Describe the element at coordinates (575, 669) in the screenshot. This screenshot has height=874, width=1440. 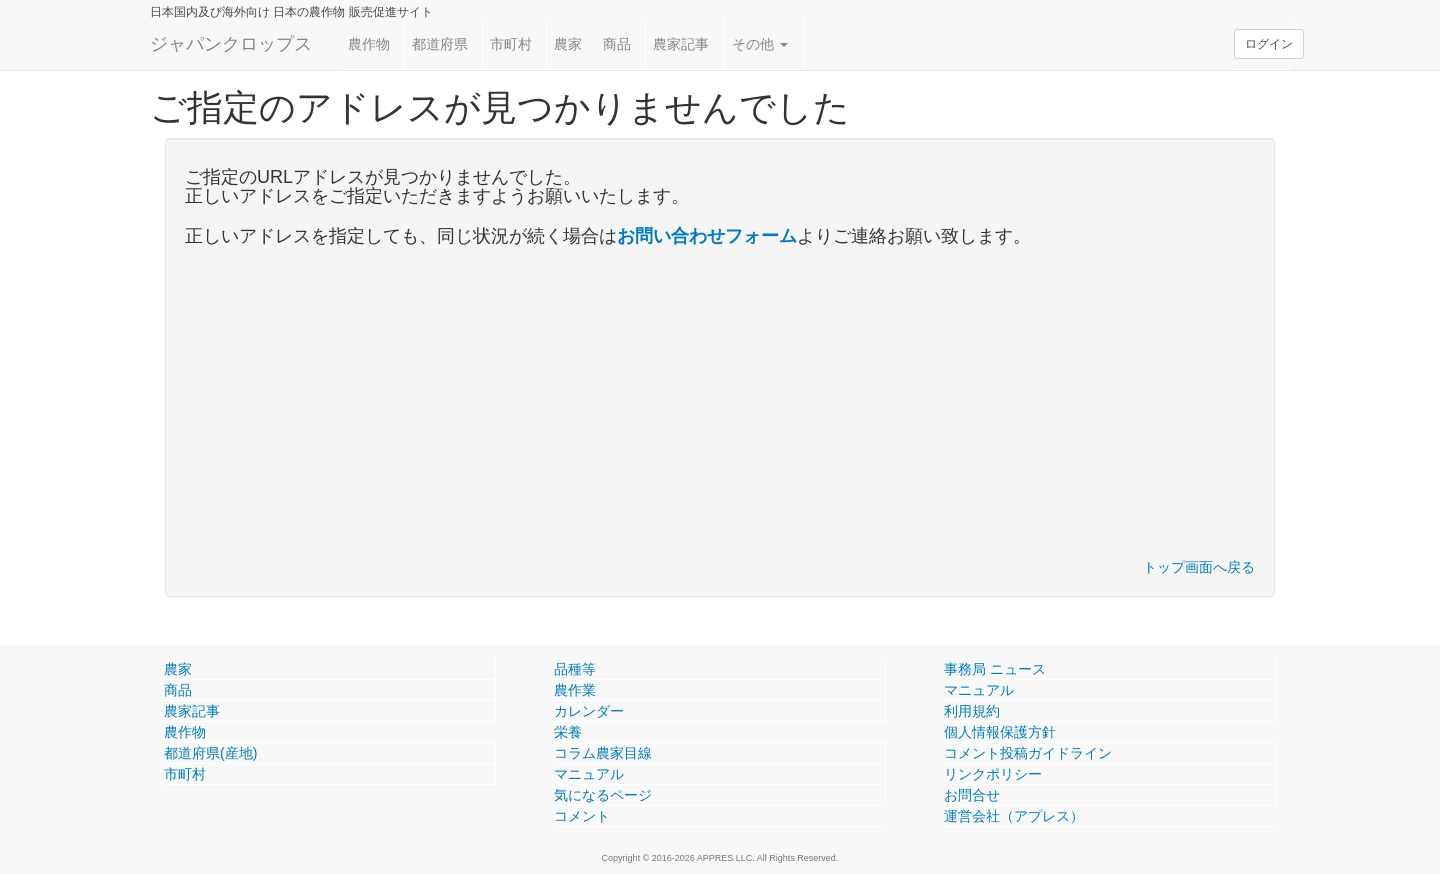
I see `品種等` at that location.